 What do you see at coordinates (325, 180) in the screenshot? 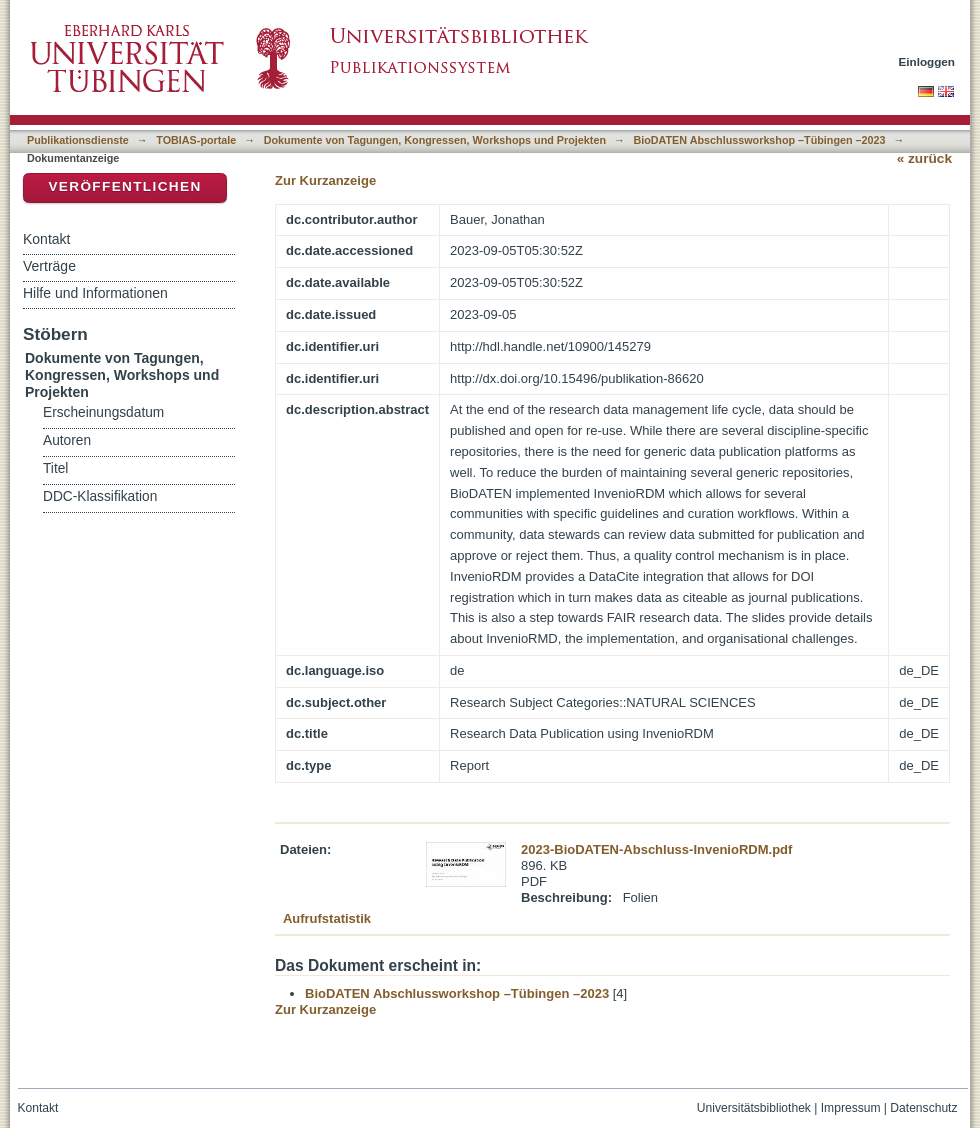
I see `Zur Kurzanzeige` at bounding box center [325, 180].